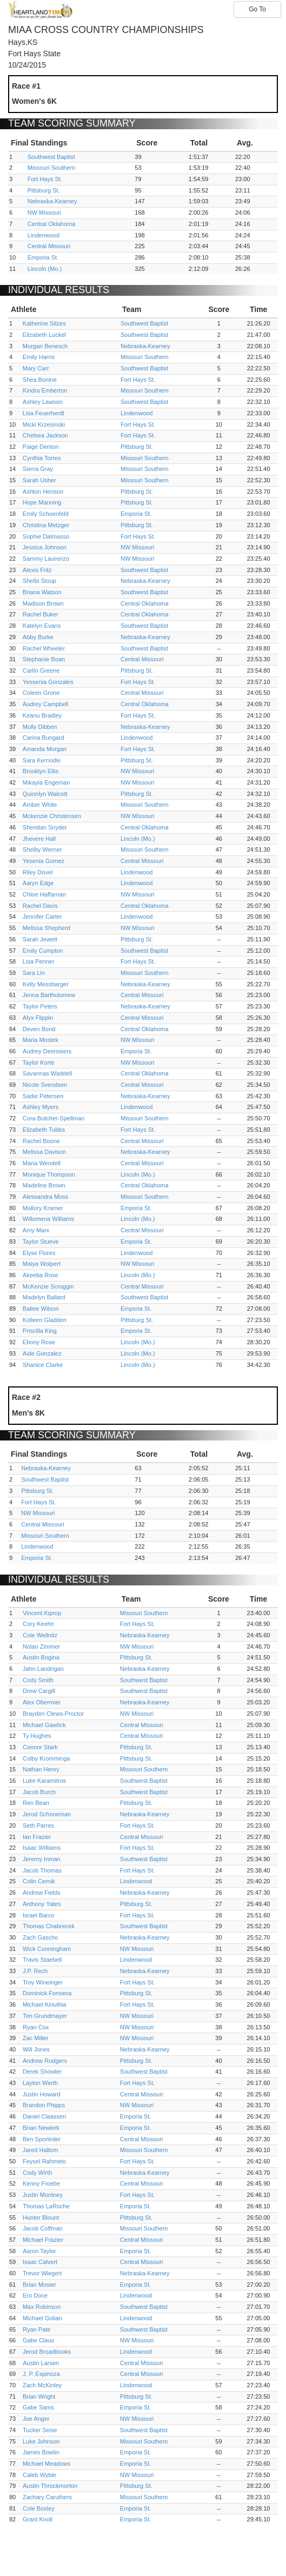 The image size is (286, 2576). Describe the element at coordinates (46, 984) in the screenshot. I see `Kelly Messbarger` at that location.